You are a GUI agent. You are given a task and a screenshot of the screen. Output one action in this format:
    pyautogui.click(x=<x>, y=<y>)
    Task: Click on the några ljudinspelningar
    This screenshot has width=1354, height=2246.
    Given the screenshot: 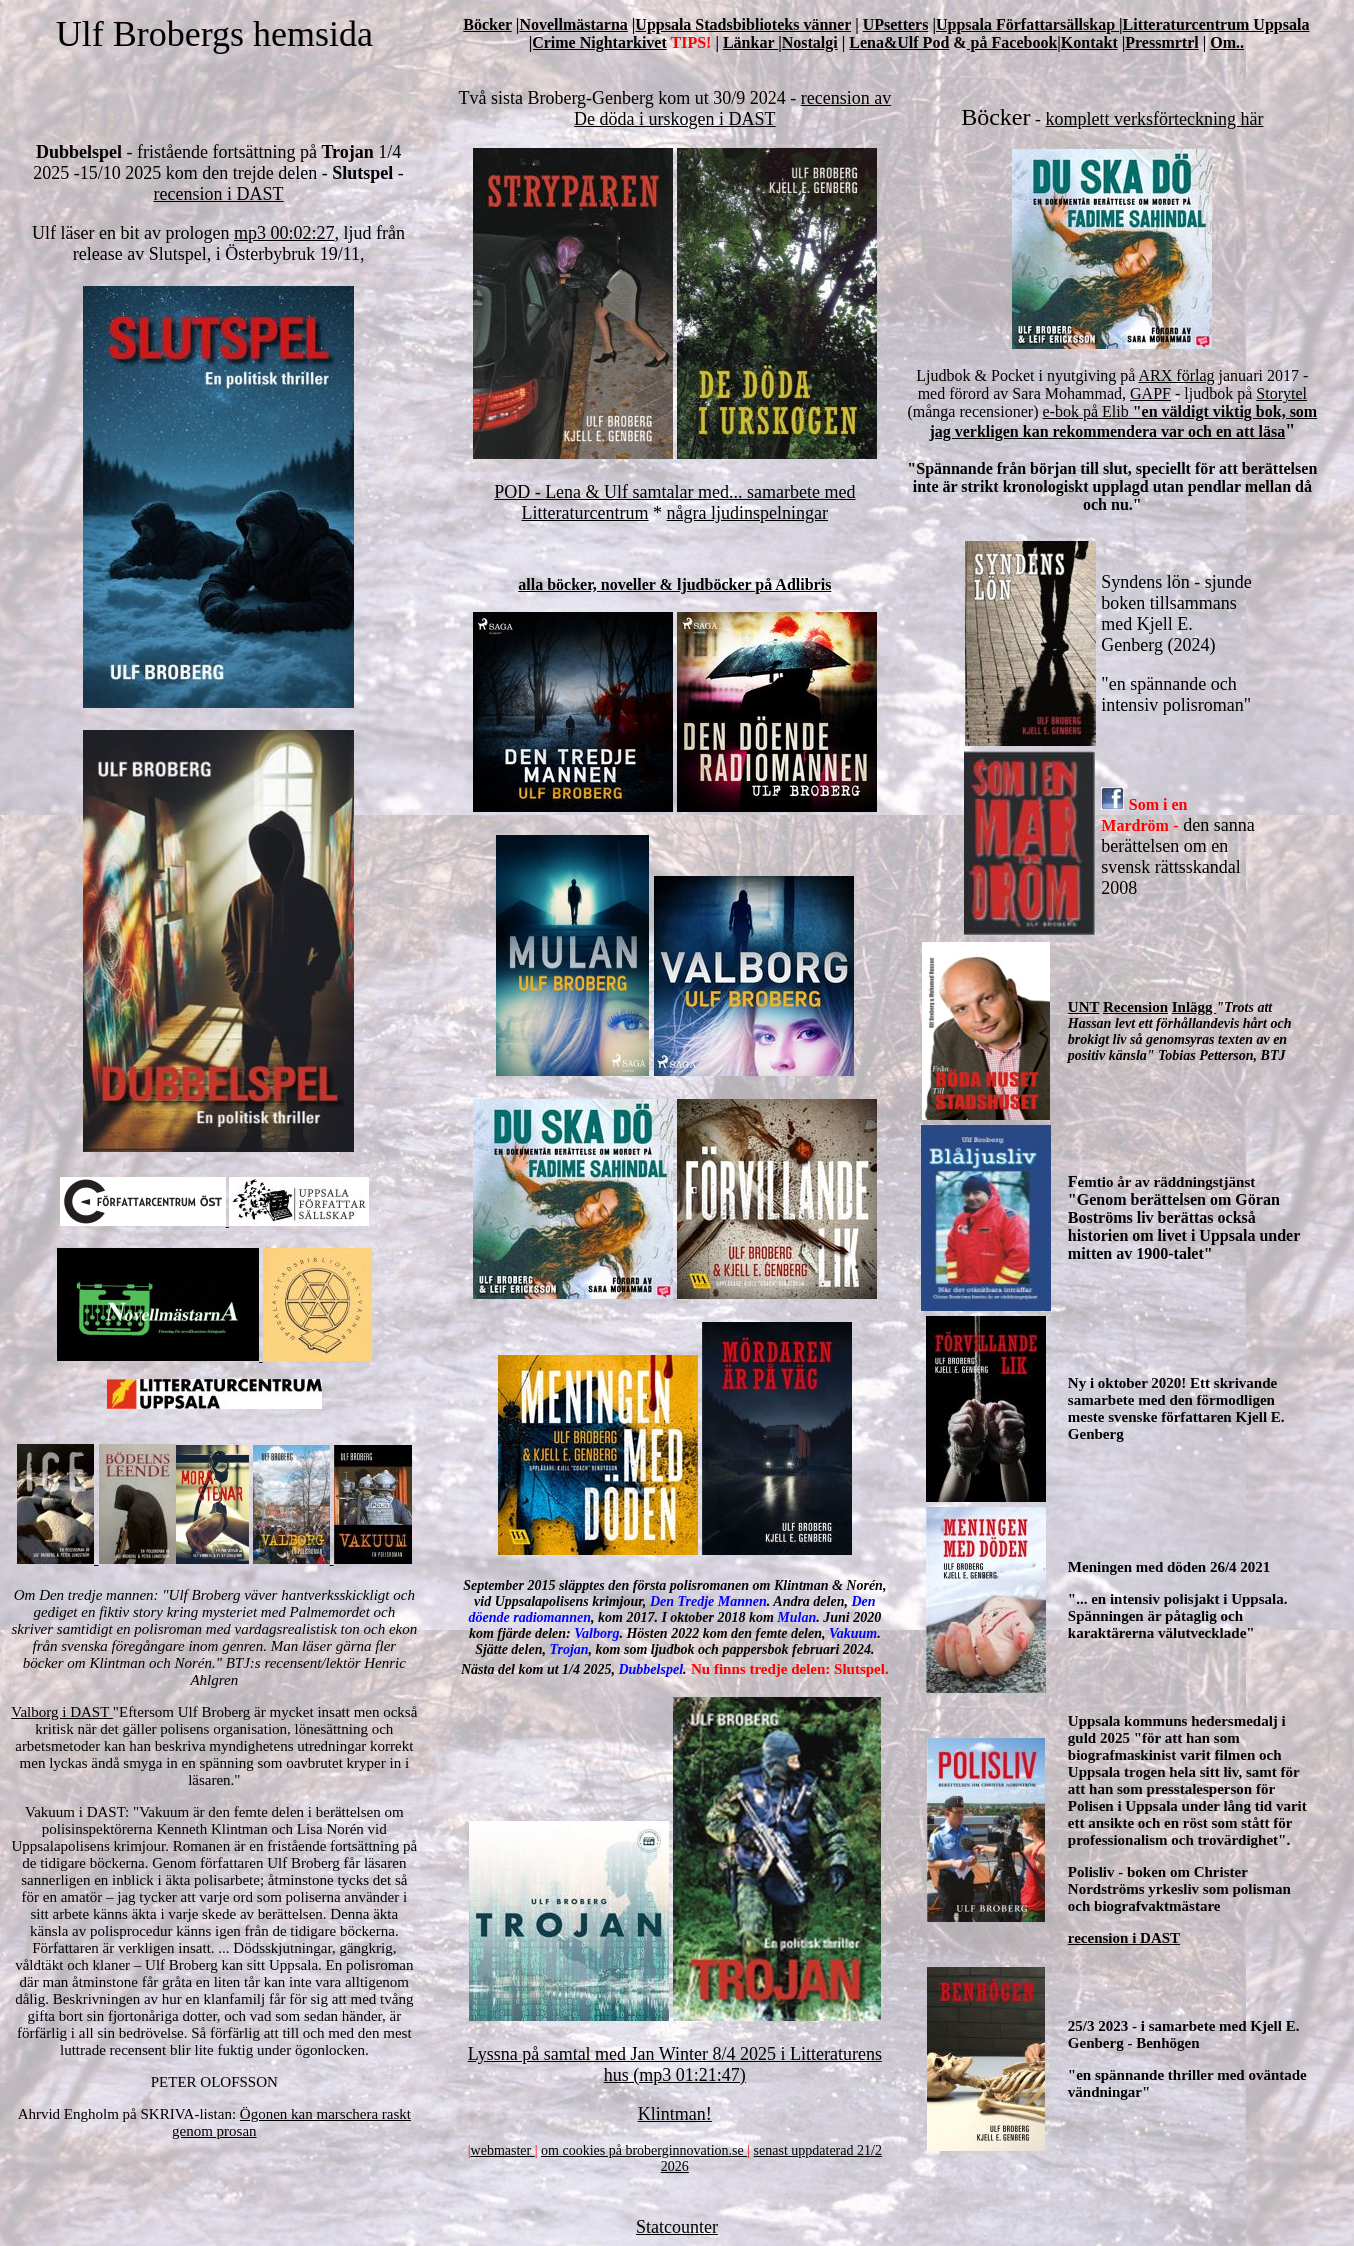 What is the action you would take?
    pyautogui.click(x=747, y=513)
    